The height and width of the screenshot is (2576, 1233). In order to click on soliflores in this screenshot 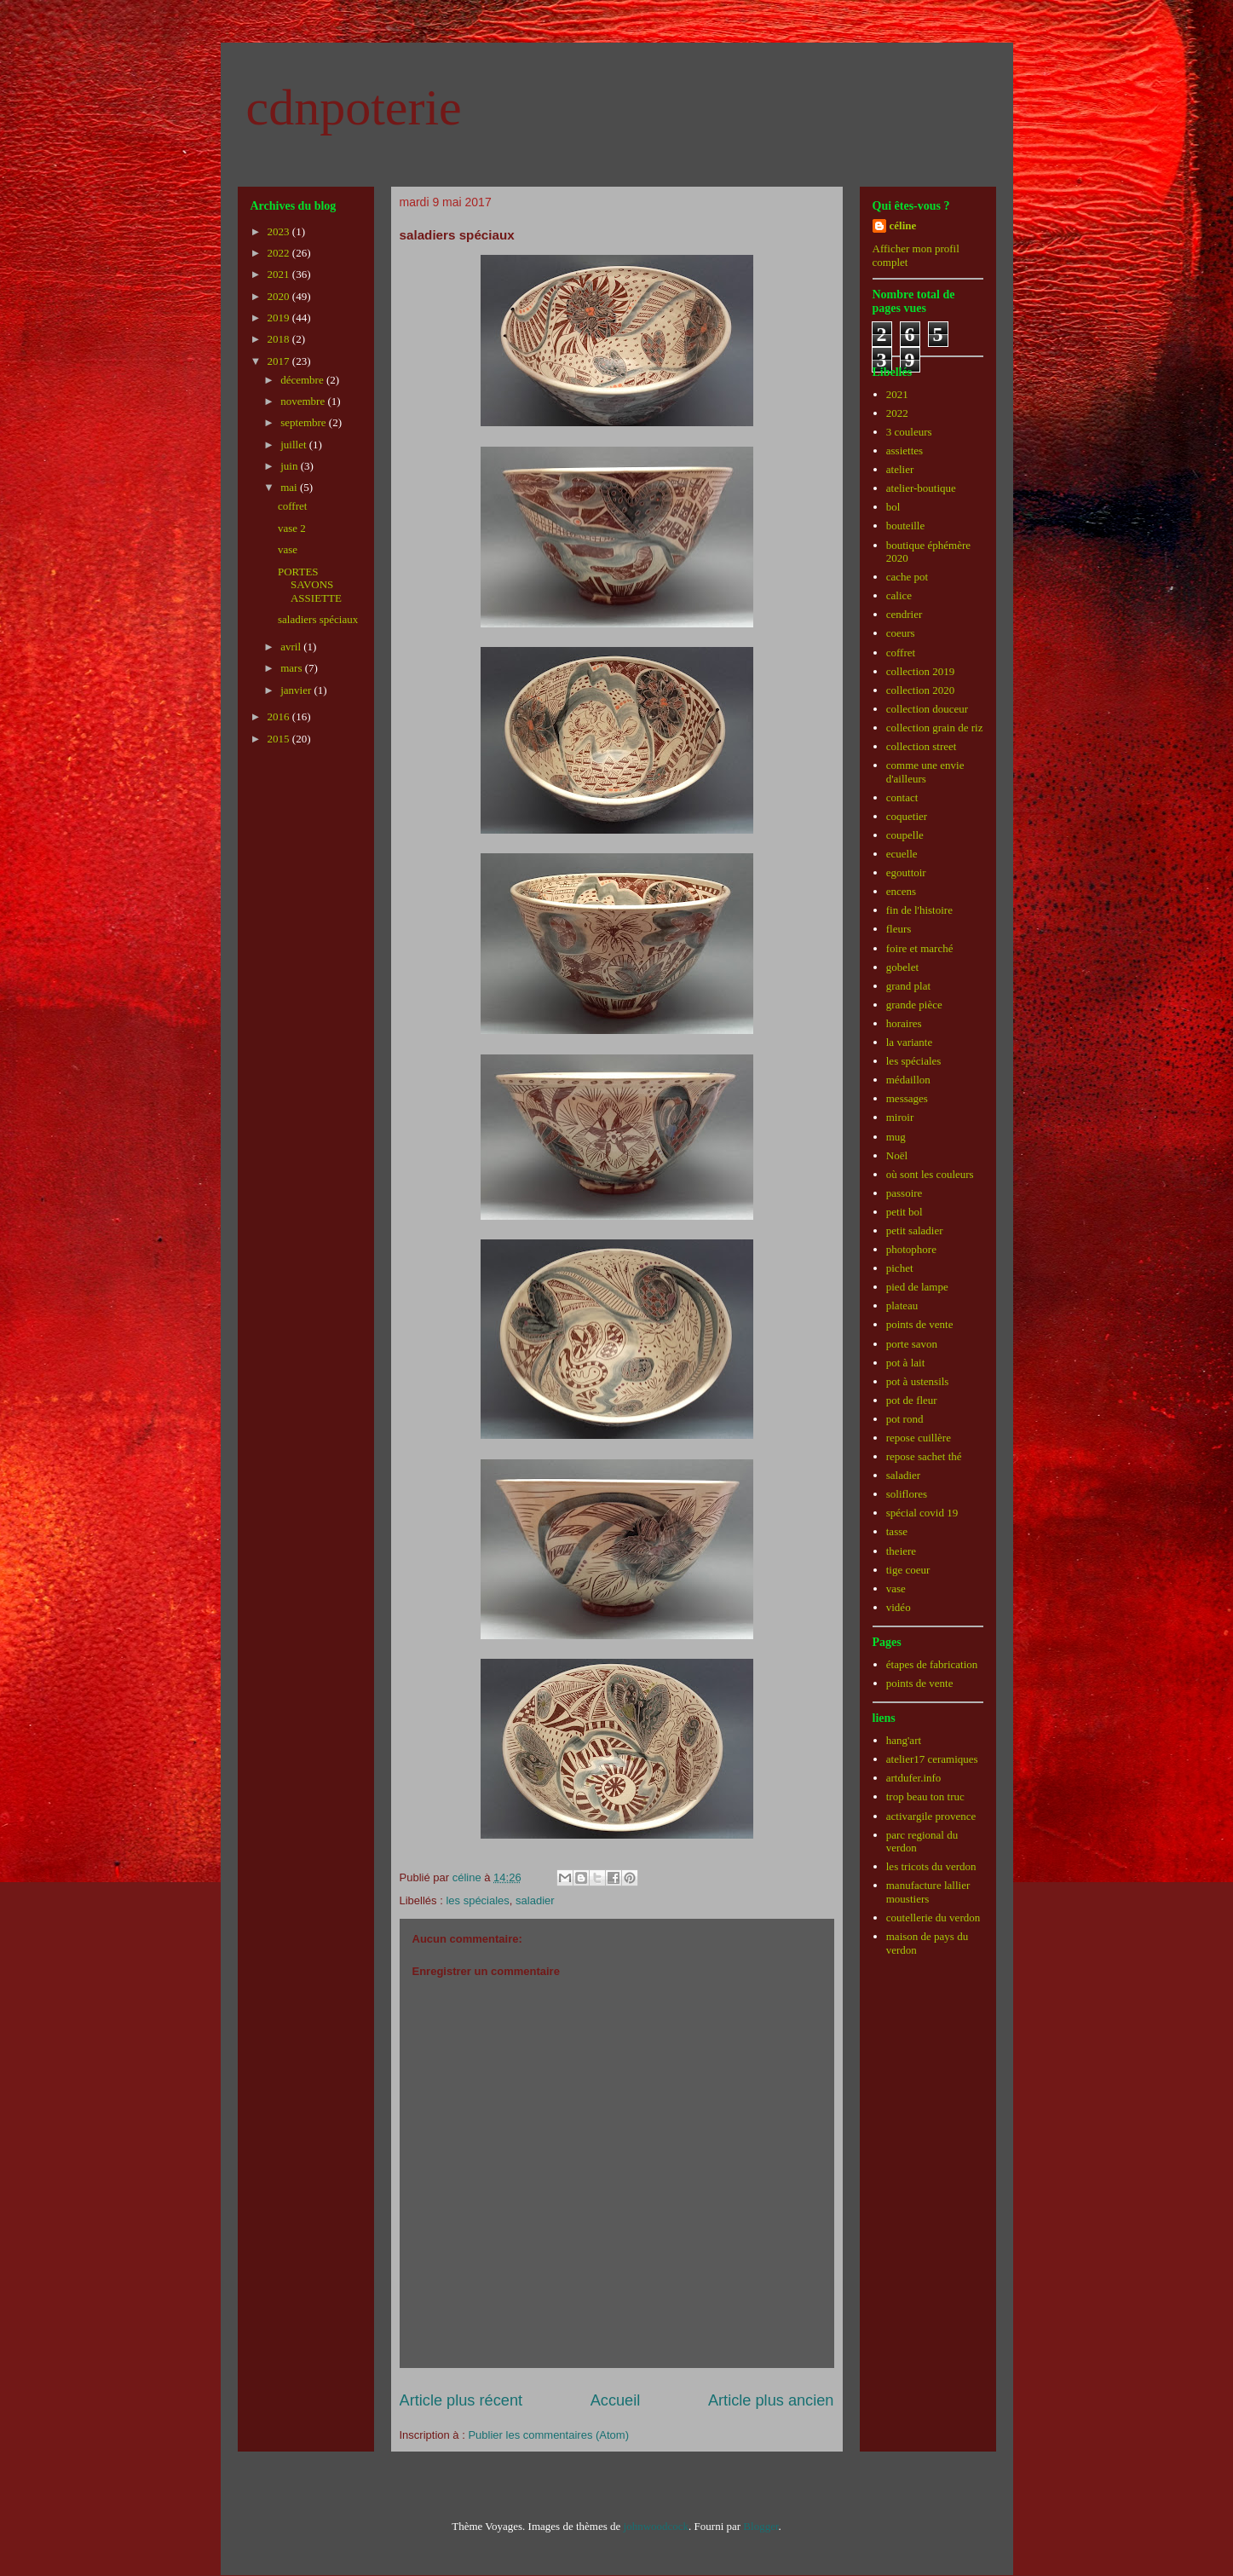, I will do `click(906, 1493)`.